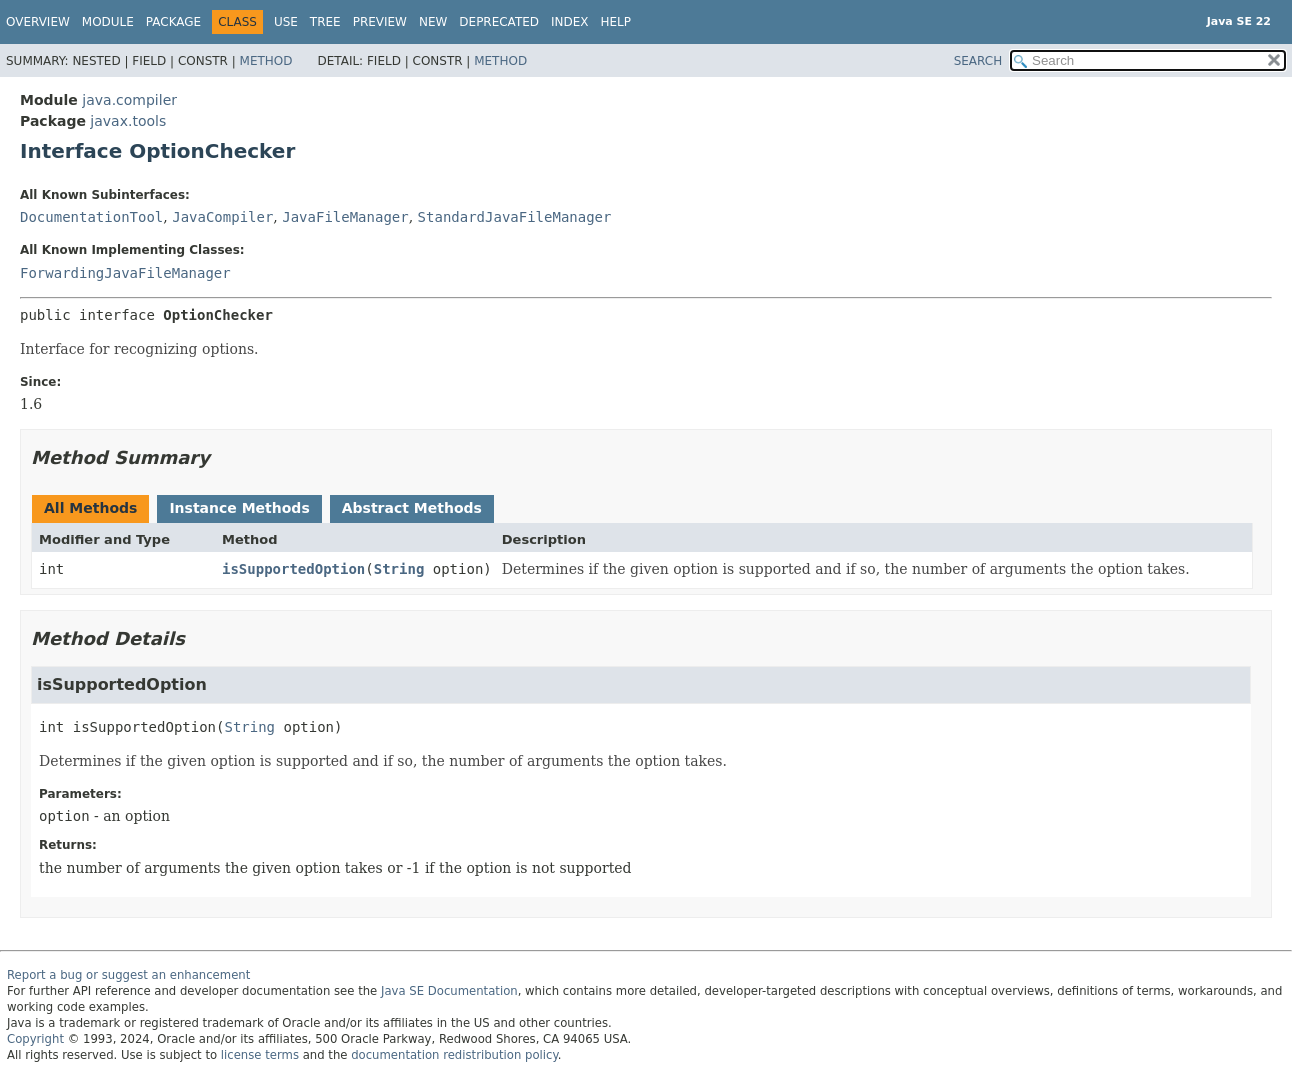  What do you see at coordinates (128, 975) in the screenshot?
I see `Report a bug or suggest an enhancement` at bounding box center [128, 975].